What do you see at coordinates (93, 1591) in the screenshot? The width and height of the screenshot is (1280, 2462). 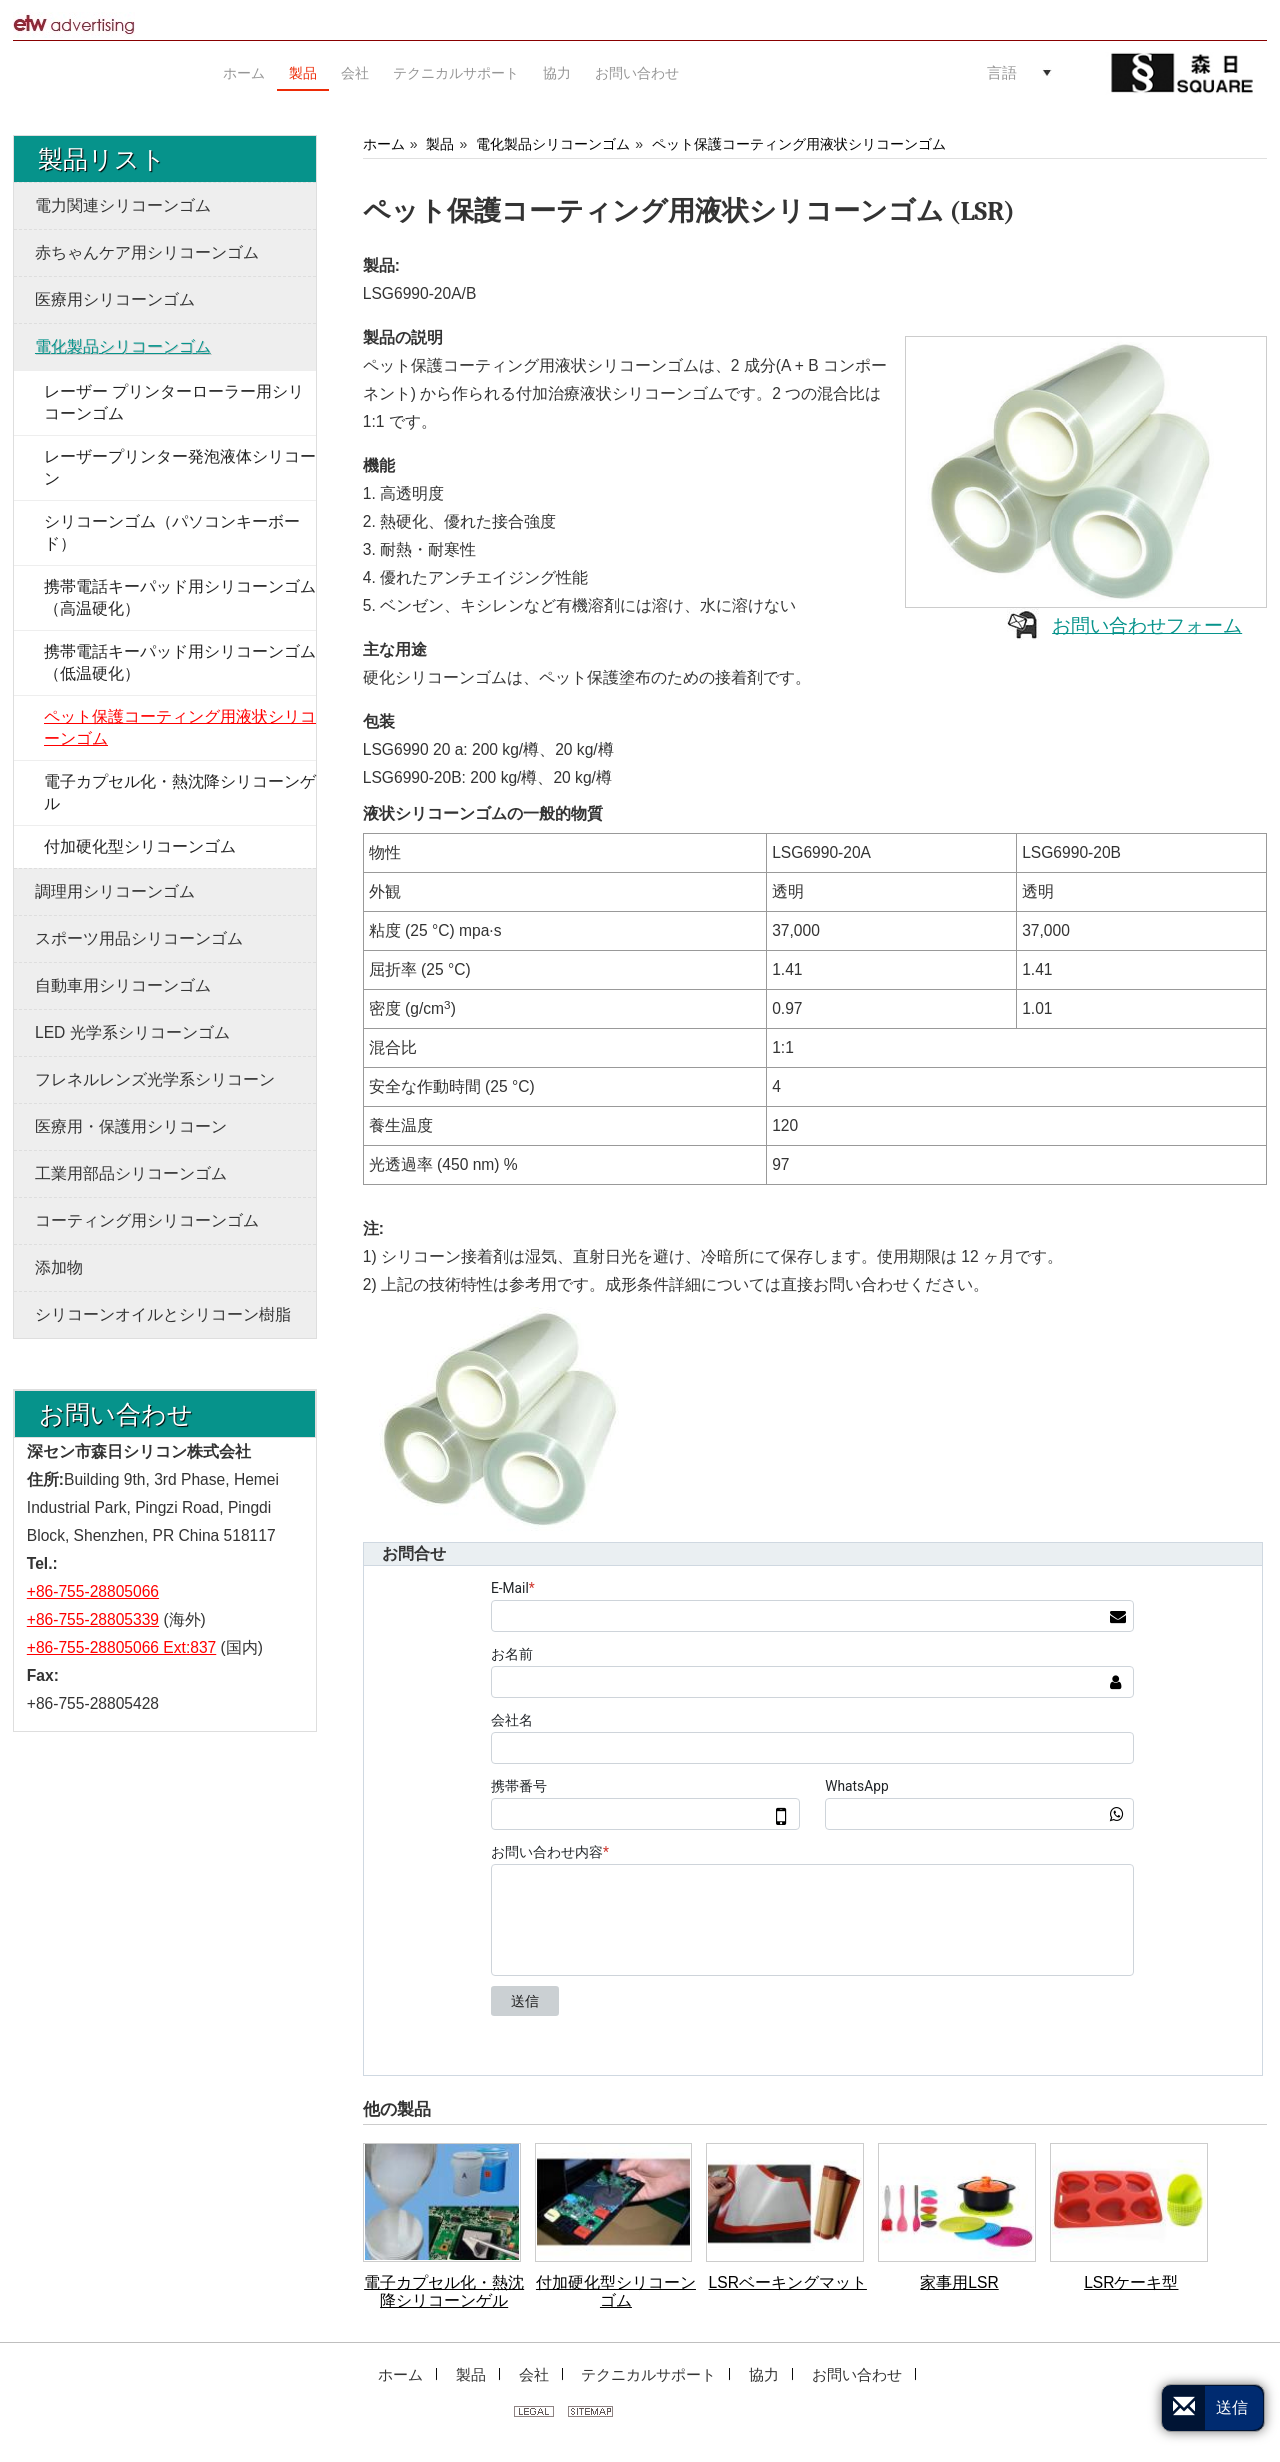 I see `+86-755-28805066` at bounding box center [93, 1591].